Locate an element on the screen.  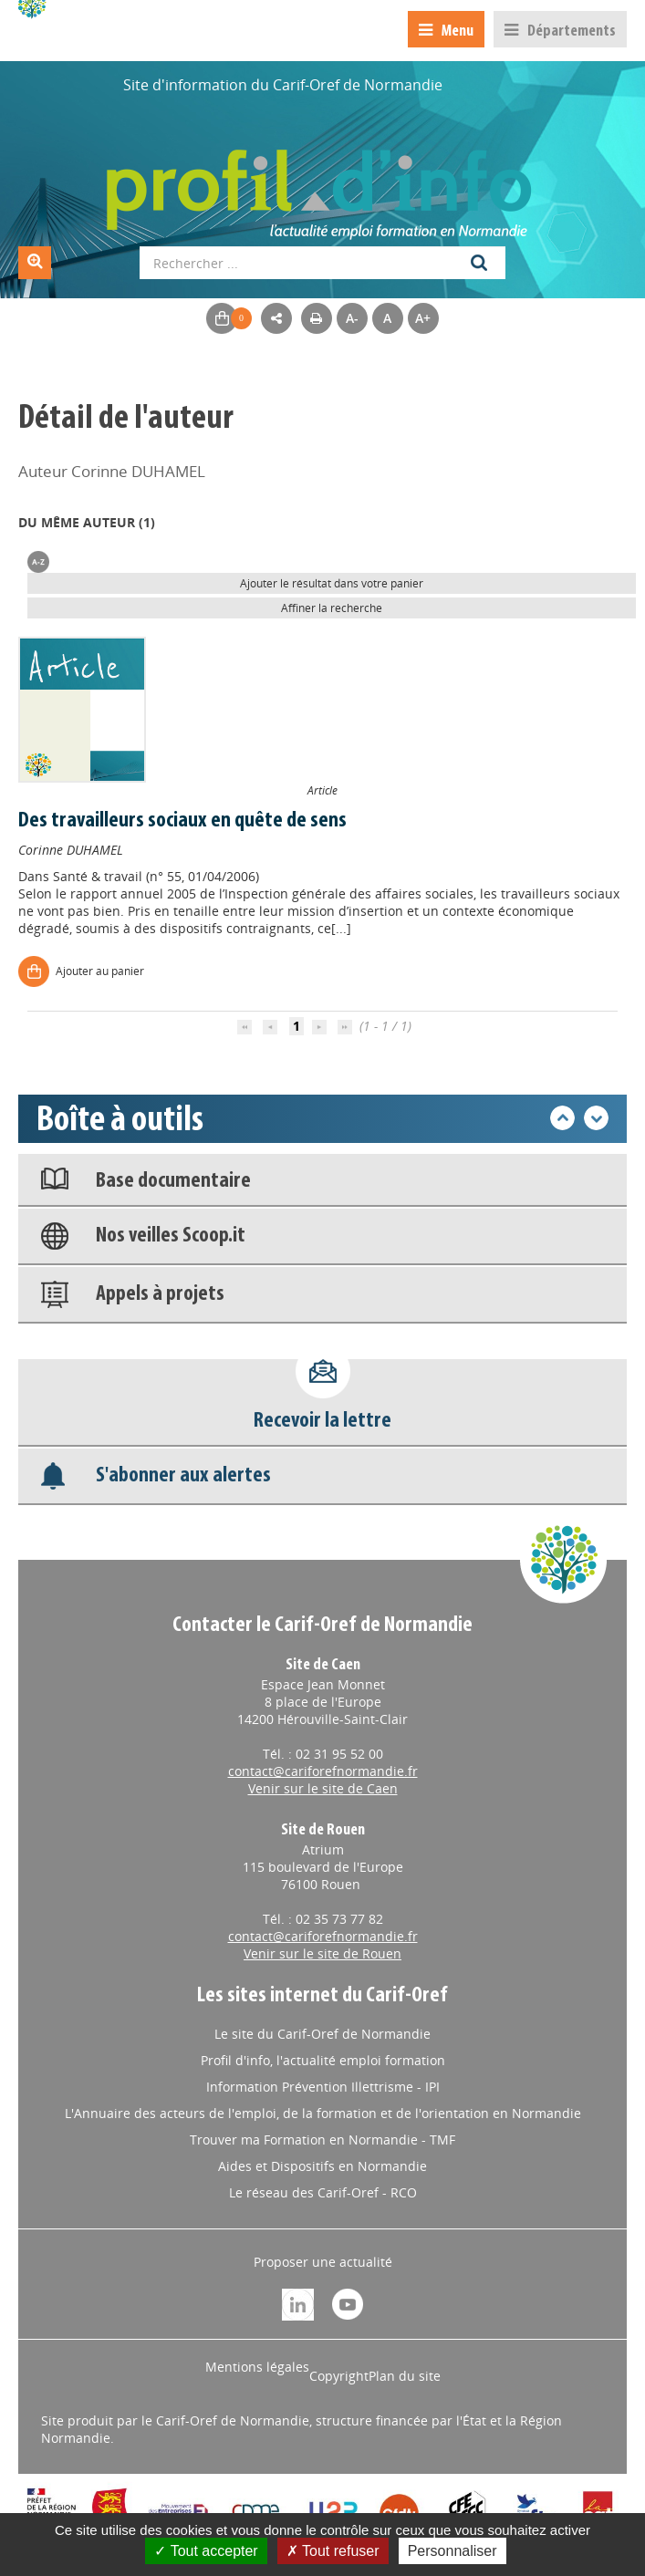
L'Annuaire des acteurs de l'emploi, de la formation et de l'orientation en Normandie is located at coordinates (323, 2113).